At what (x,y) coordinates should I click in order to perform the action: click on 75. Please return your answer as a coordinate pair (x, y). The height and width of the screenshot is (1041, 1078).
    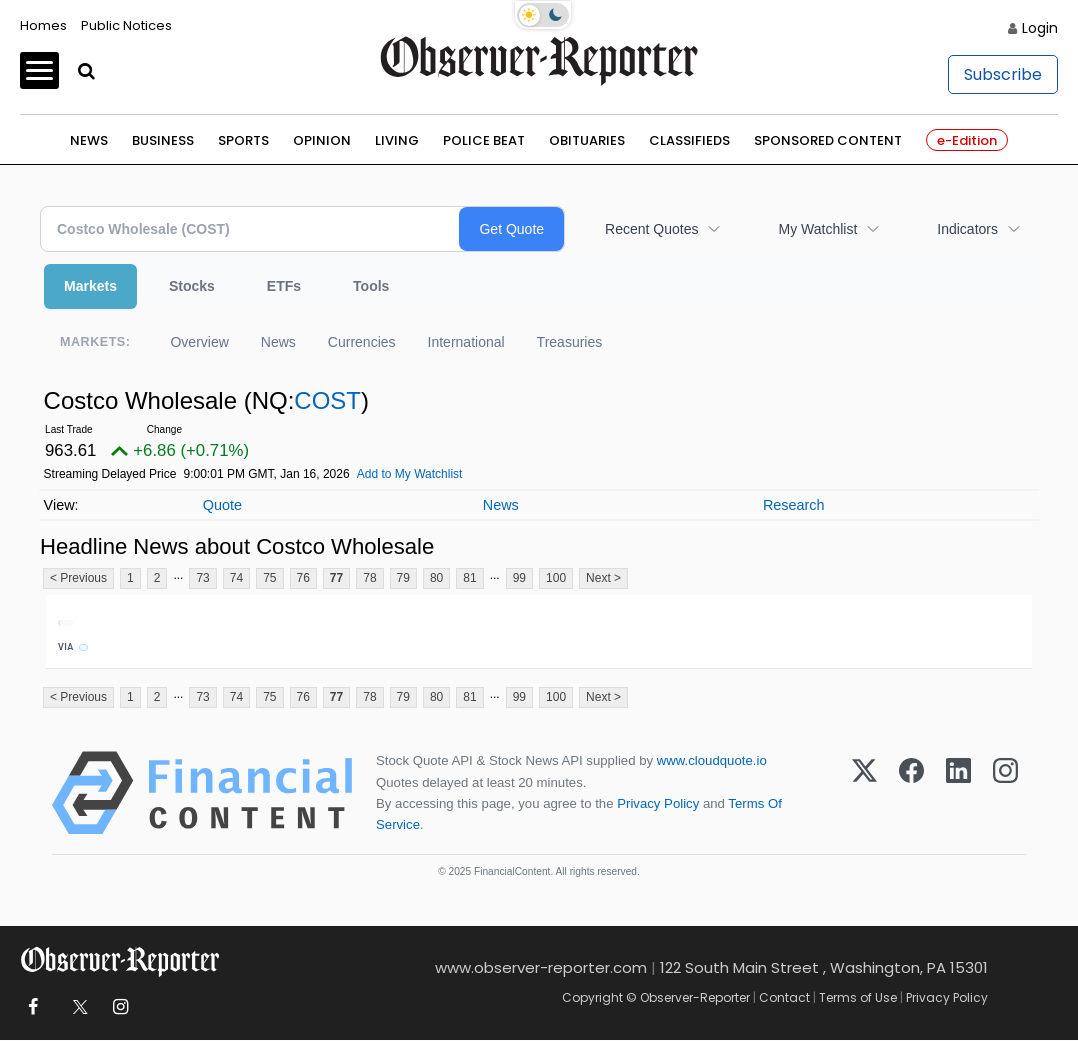
    Looking at the image, I should click on (269, 578).